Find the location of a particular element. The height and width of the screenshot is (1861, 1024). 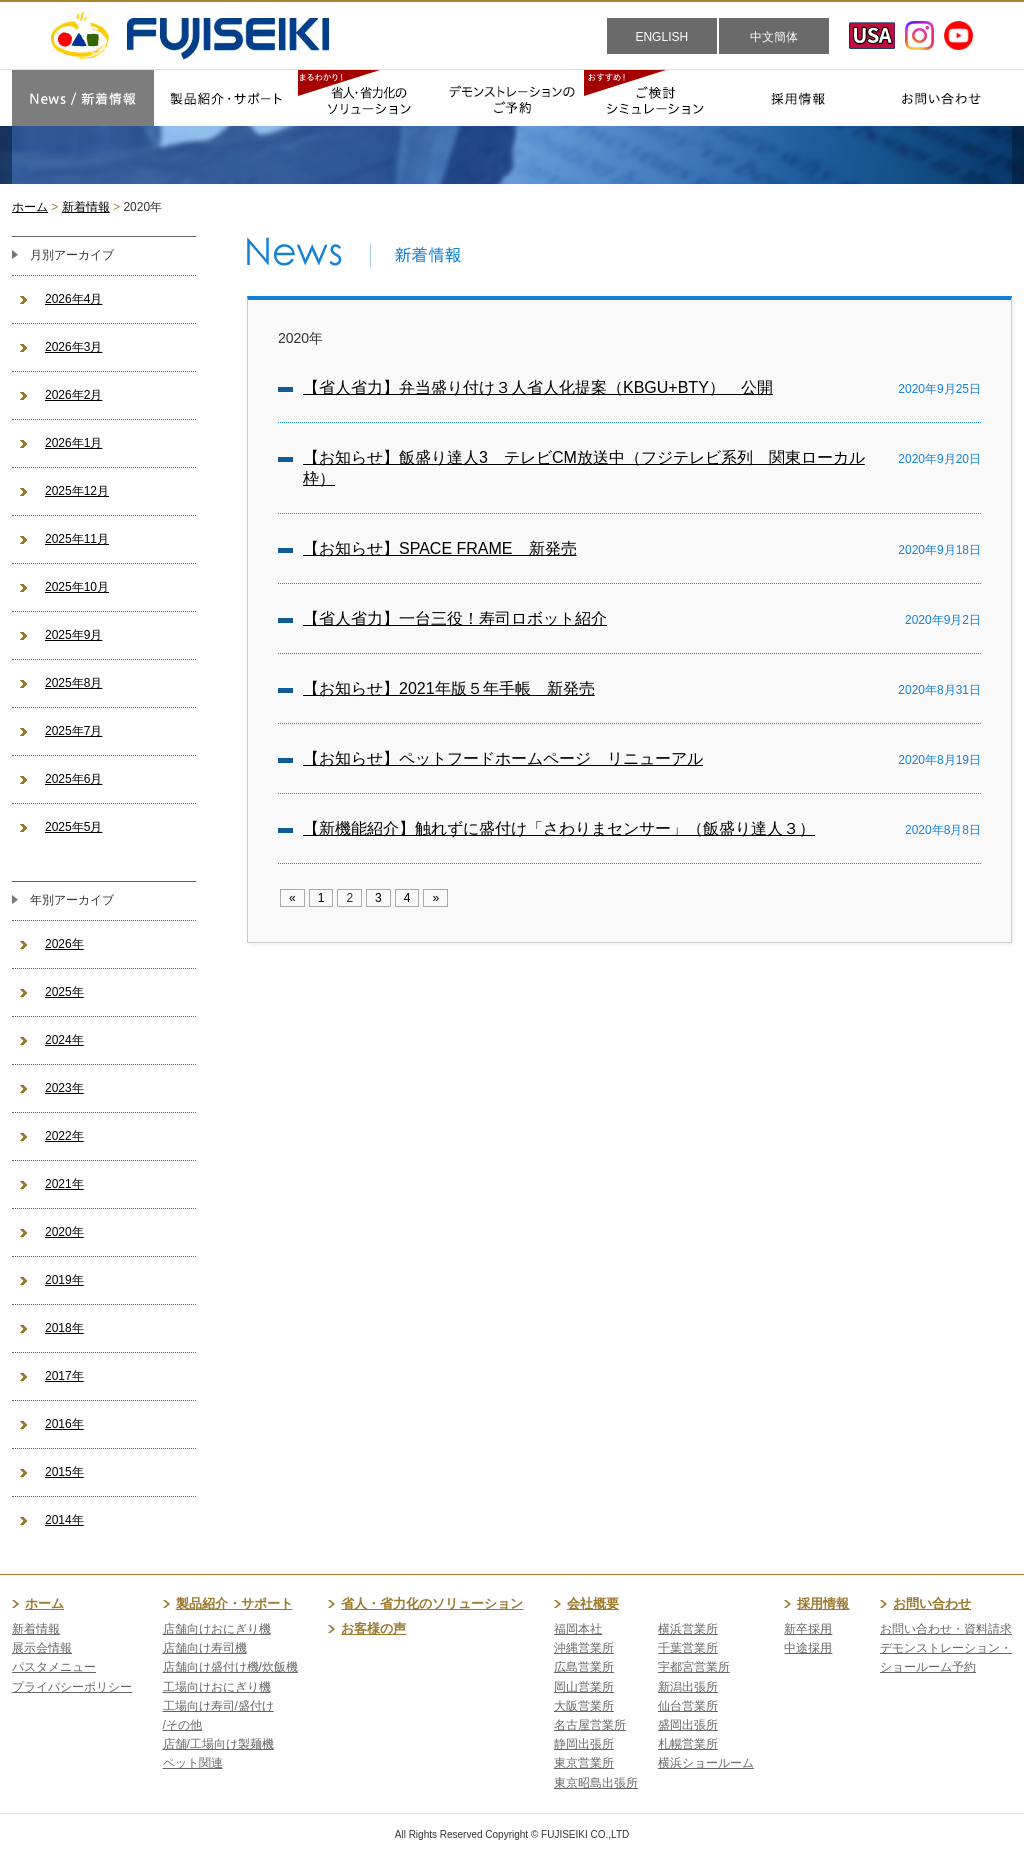

福岡本社 is located at coordinates (578, 1629).